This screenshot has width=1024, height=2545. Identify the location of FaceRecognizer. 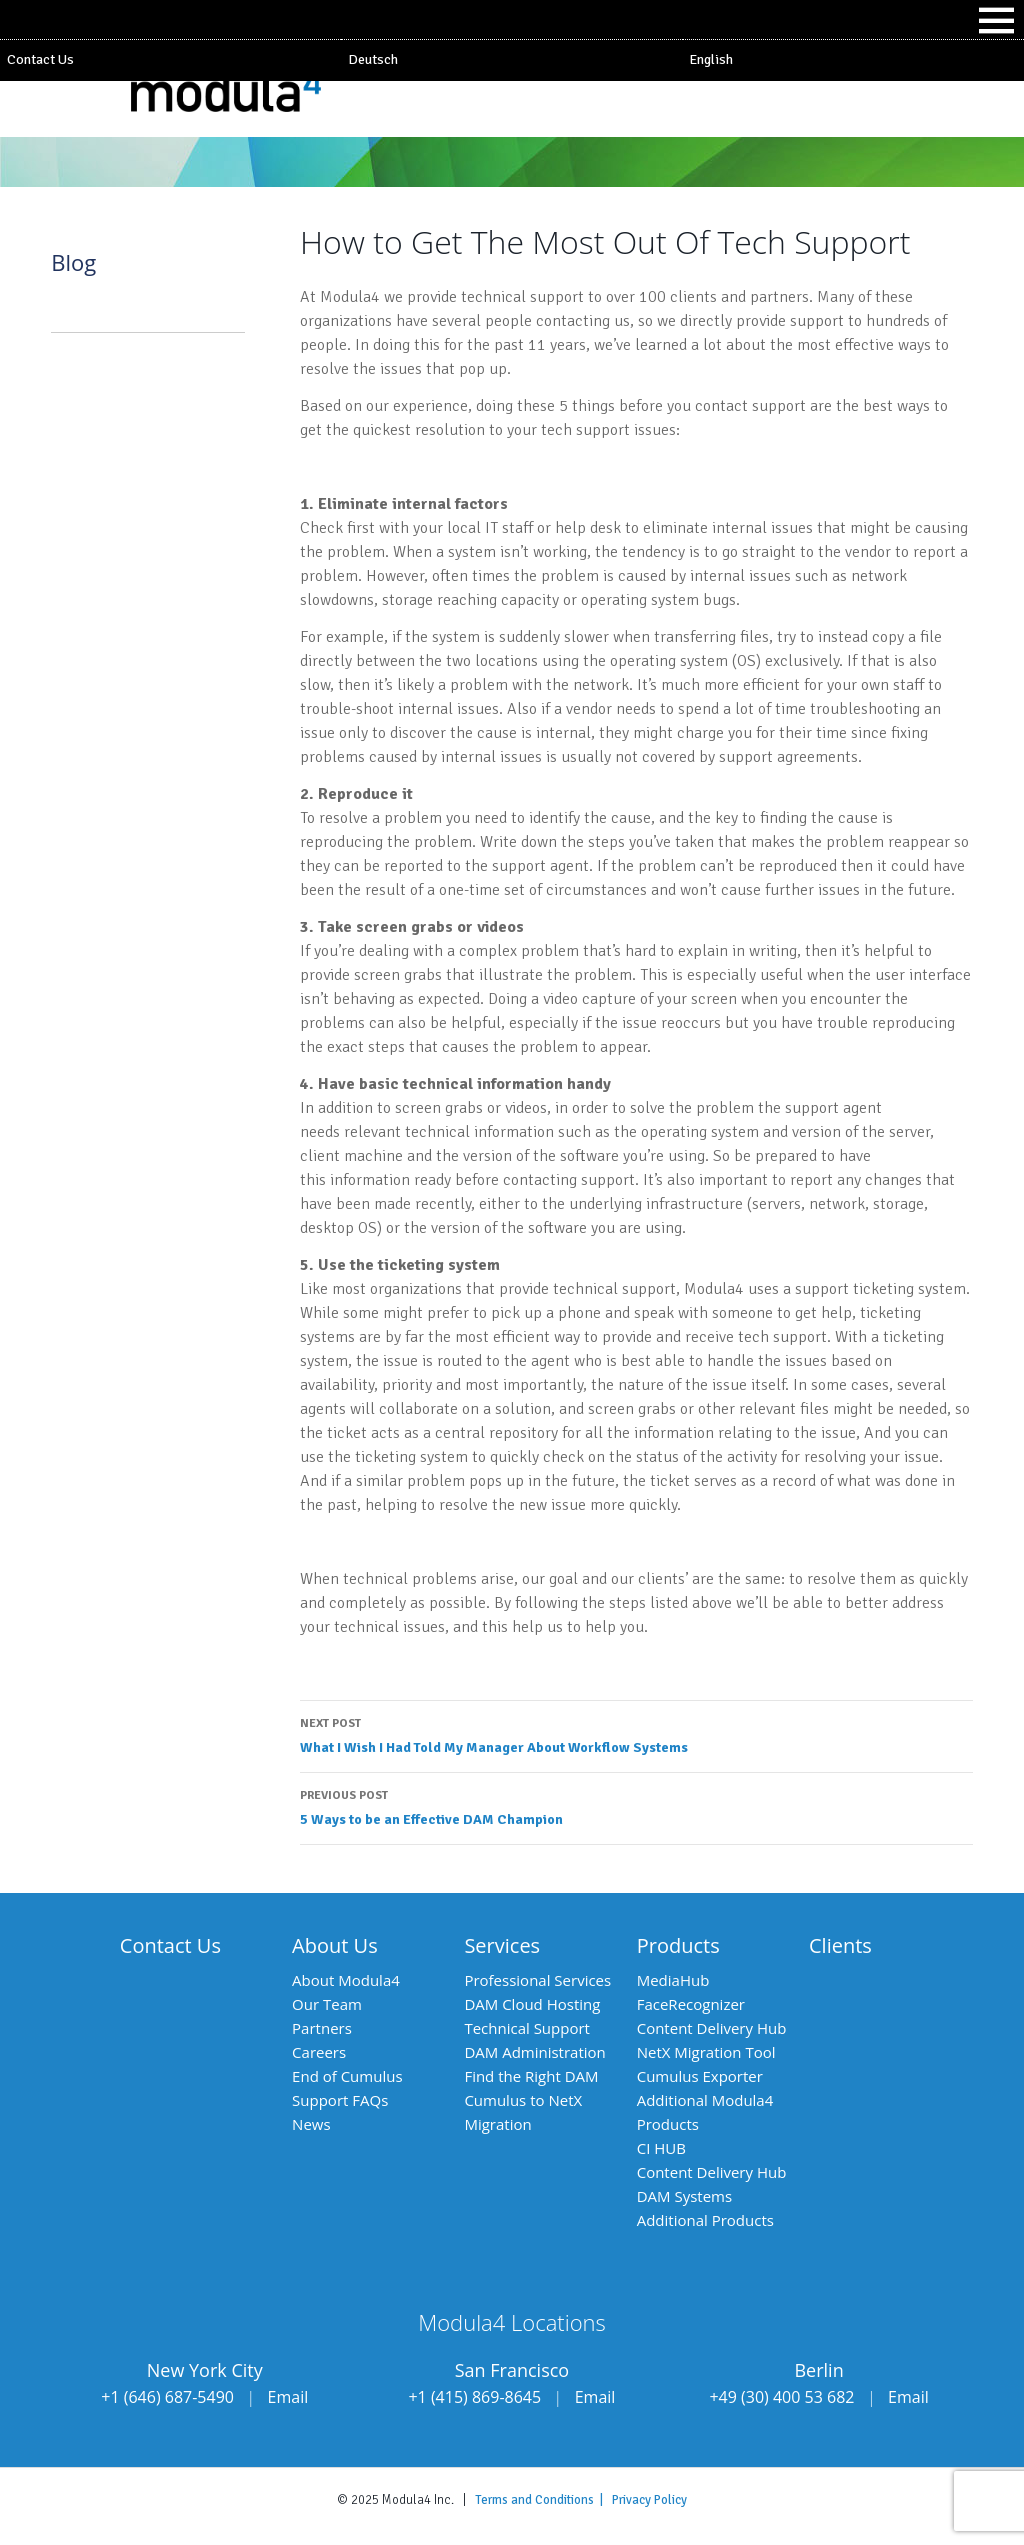
(691, 2004).